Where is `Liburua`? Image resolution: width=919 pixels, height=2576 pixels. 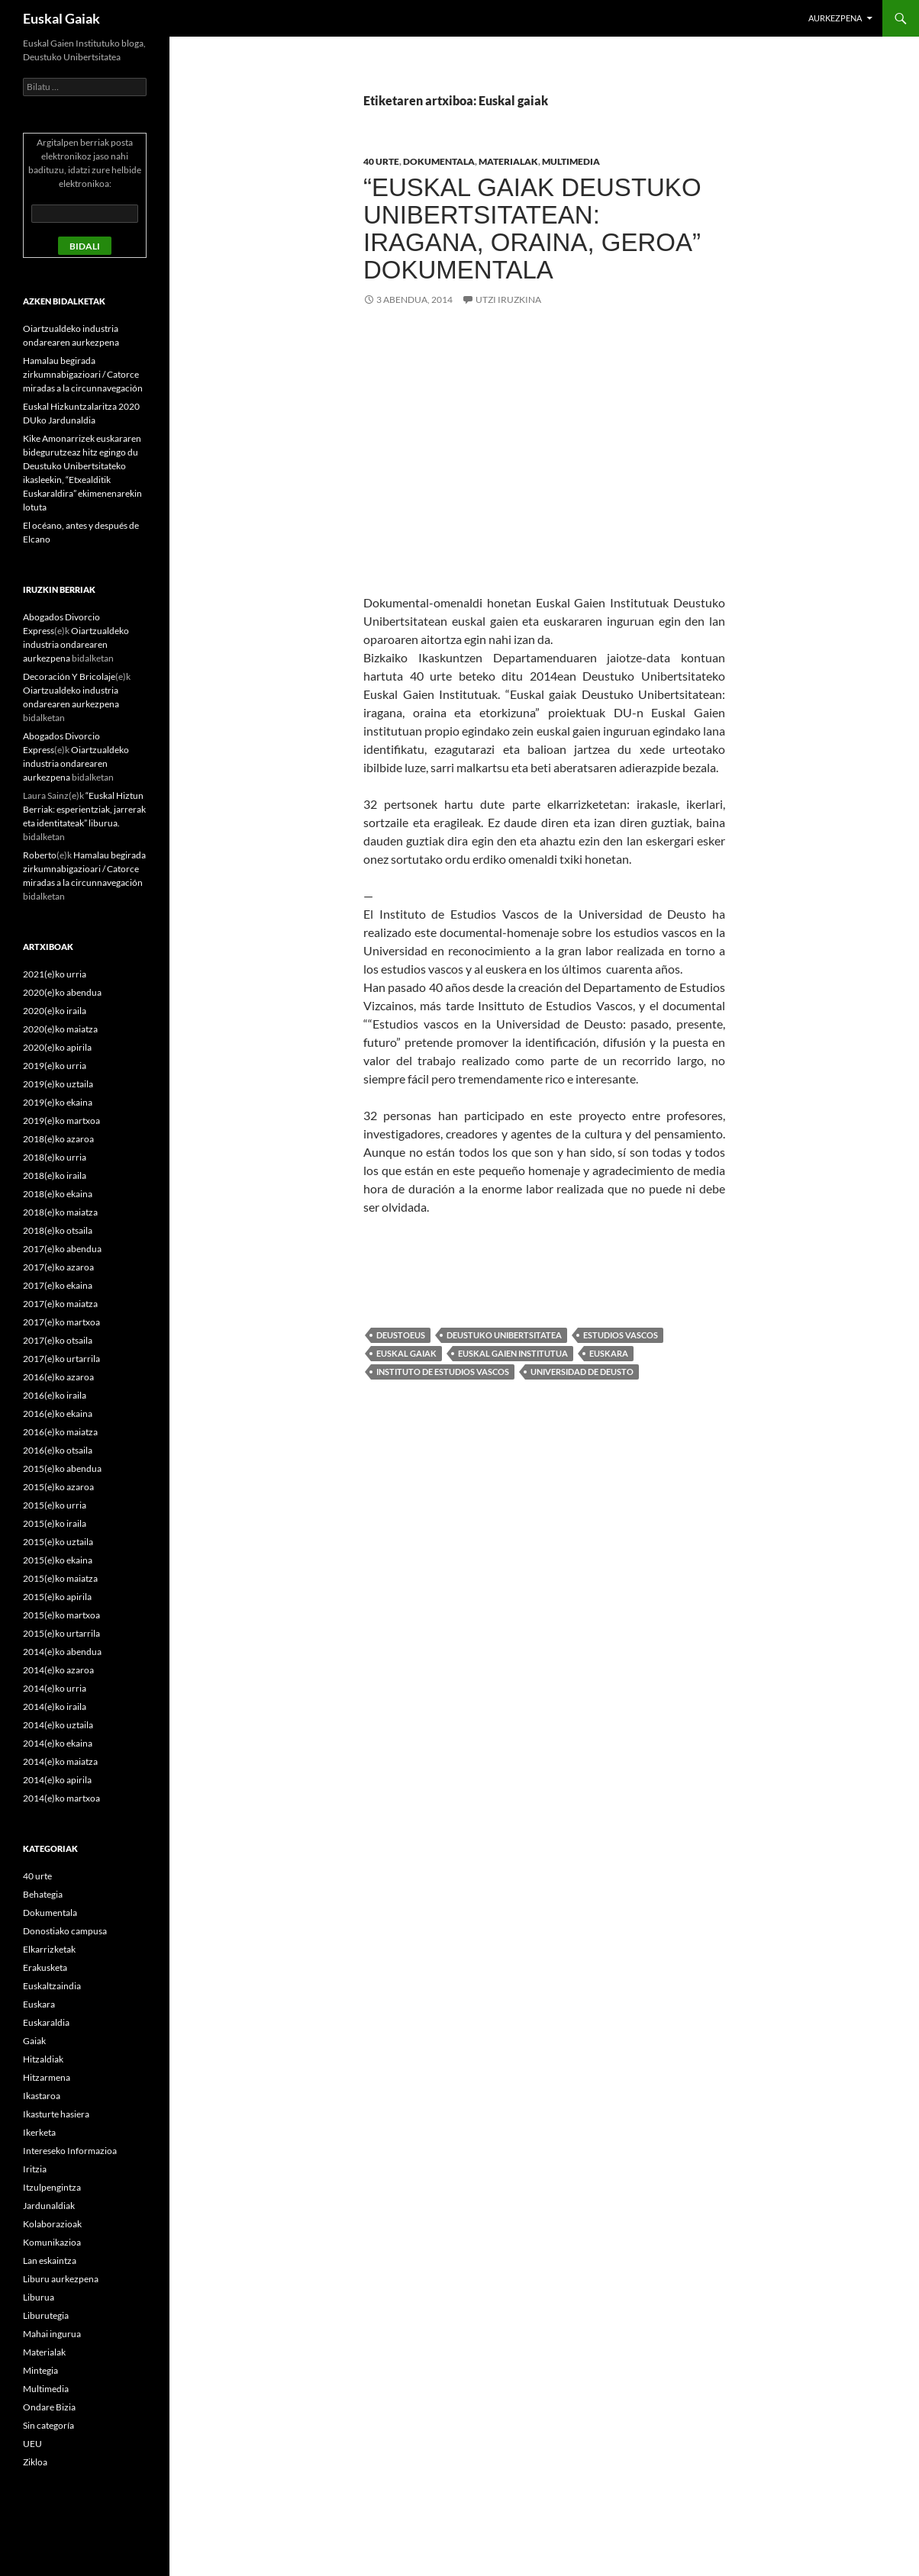
Liburua is located at coordinates (38, 2297).